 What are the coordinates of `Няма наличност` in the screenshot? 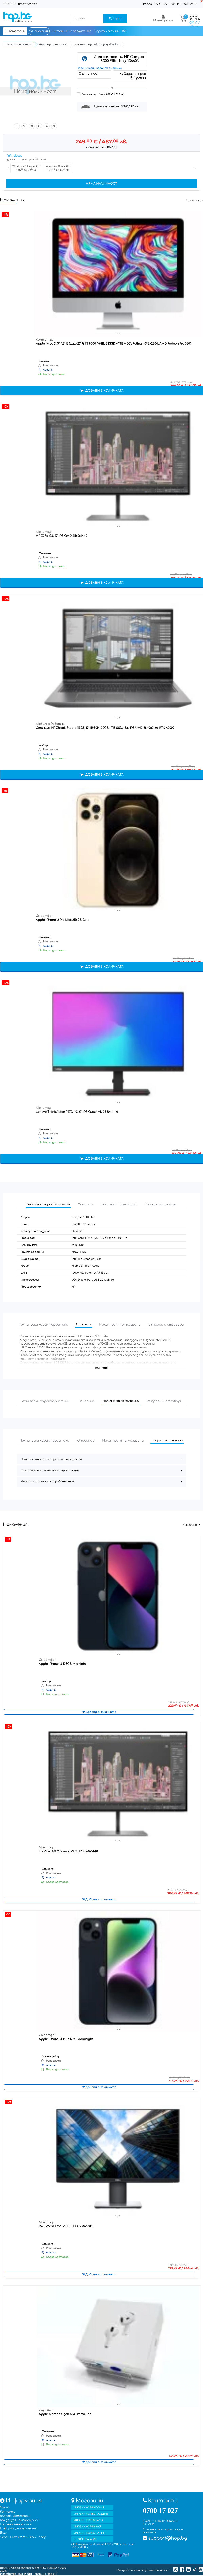 It's located at (101, 183).